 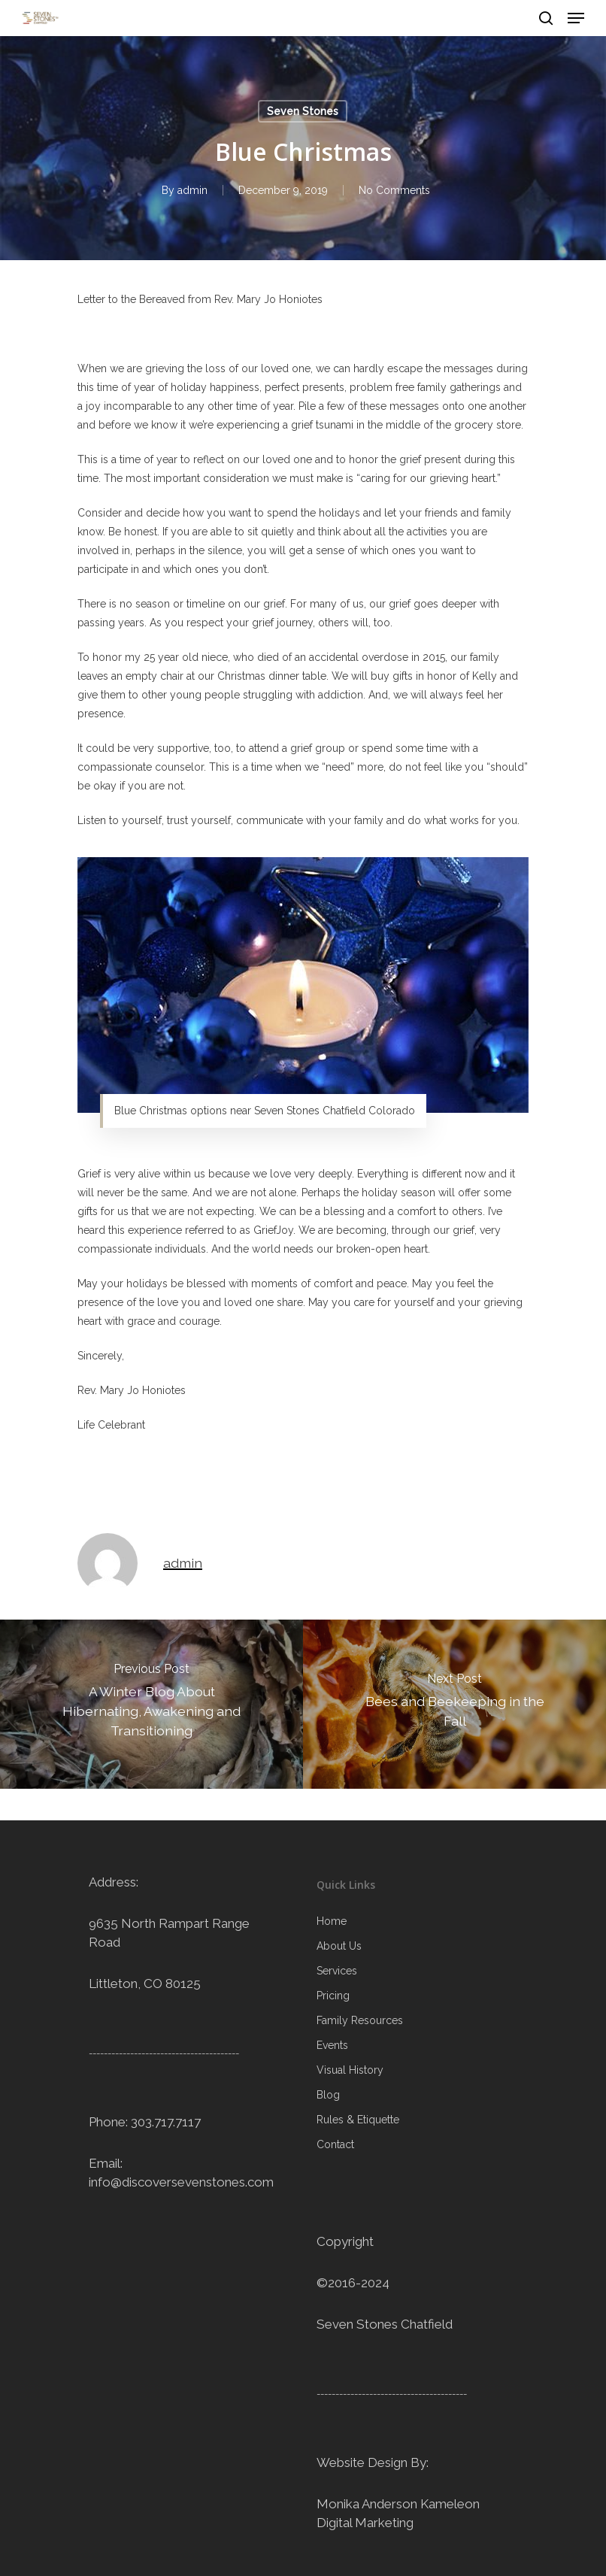 What do you see at coordinates (394, 190) in the screenshot?
I see `No Comments` at bounding box center [394, 190].